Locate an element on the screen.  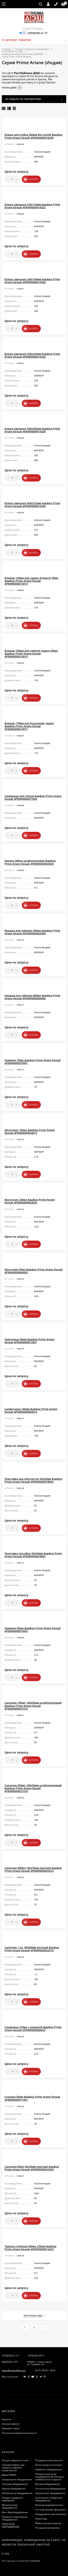
Крышка для чайника 400мл фарфор Prime Ariane белый APRARN000063040 is located at coordinates (32, 932).